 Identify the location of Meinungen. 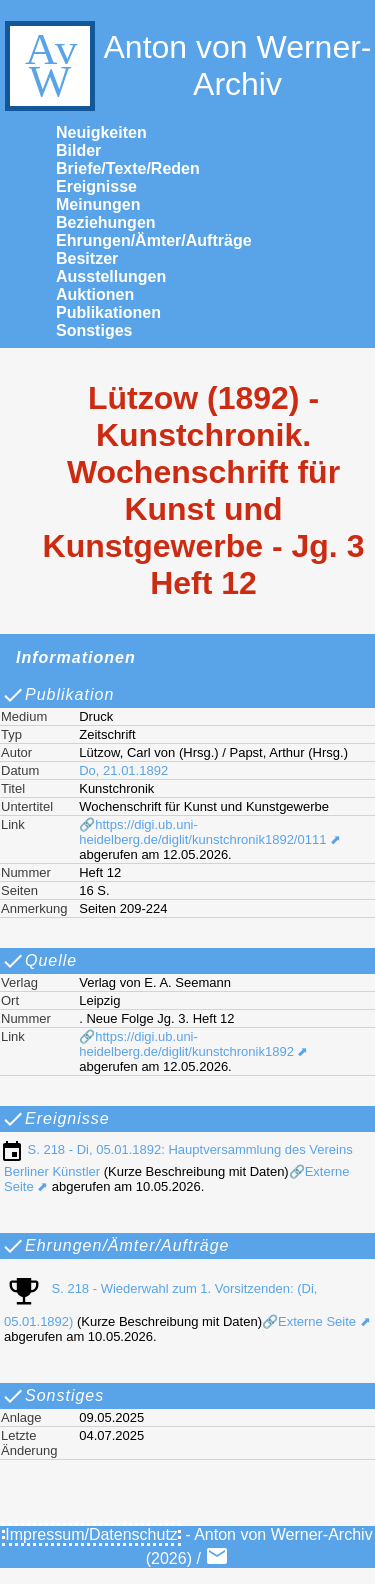
(98, 204).